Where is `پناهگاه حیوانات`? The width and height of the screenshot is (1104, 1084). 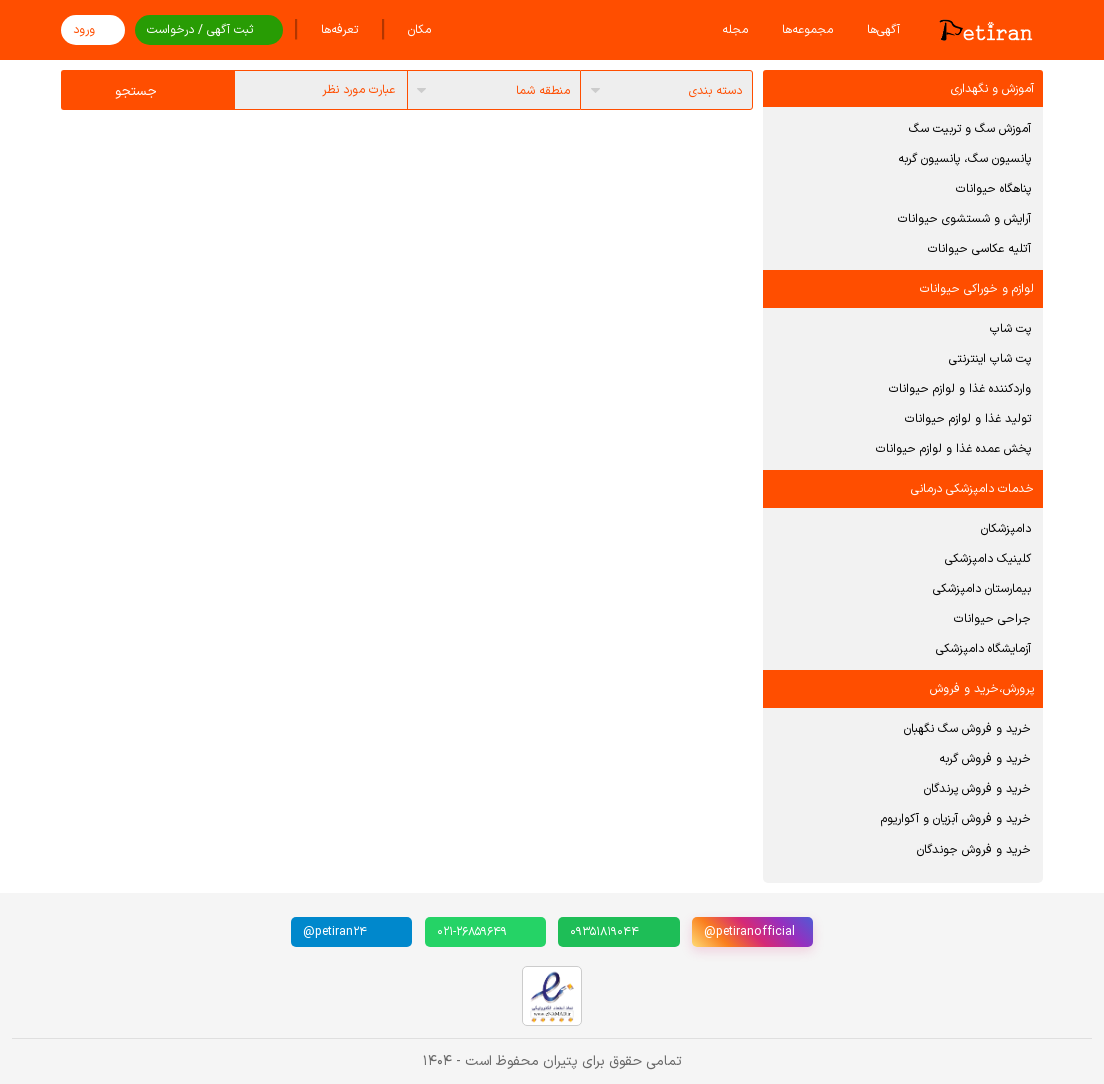
پناهگاه حیوانات is located at coordinates (993, 189).